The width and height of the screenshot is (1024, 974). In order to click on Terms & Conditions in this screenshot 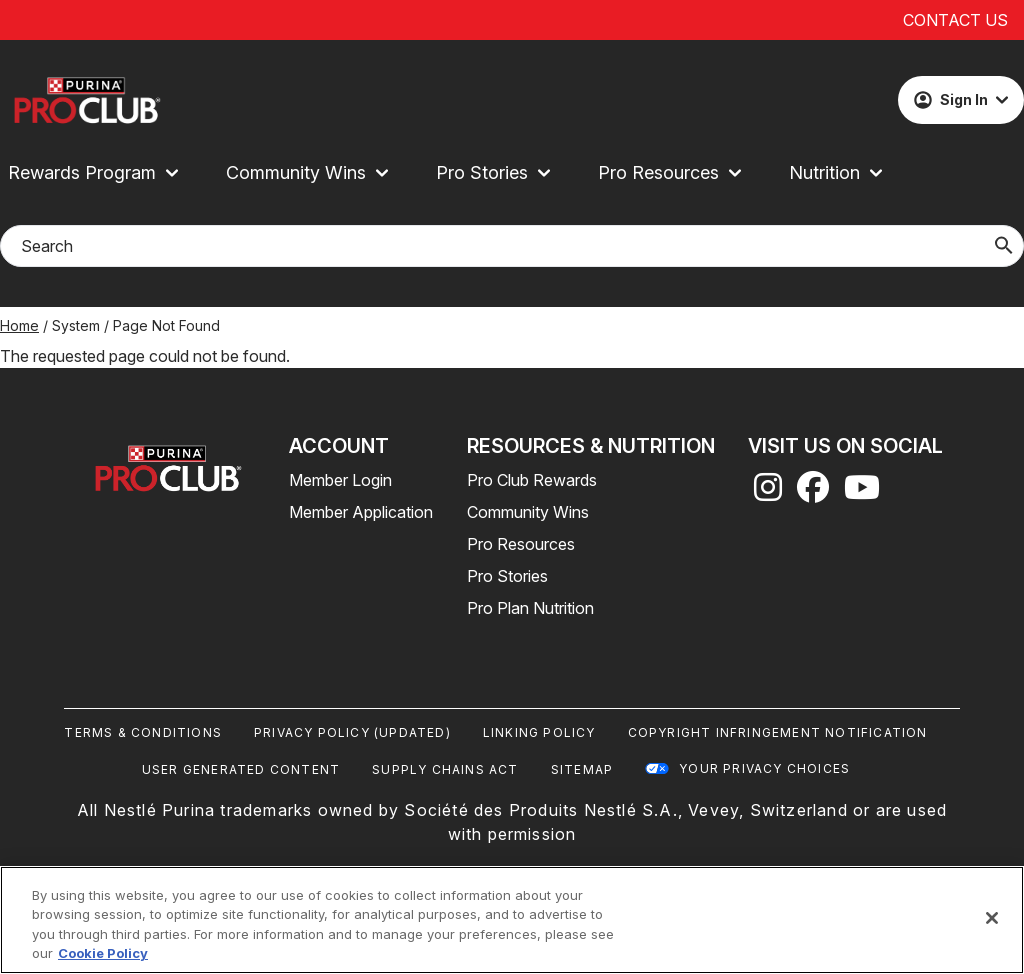, I will do `click(143, 732)`.